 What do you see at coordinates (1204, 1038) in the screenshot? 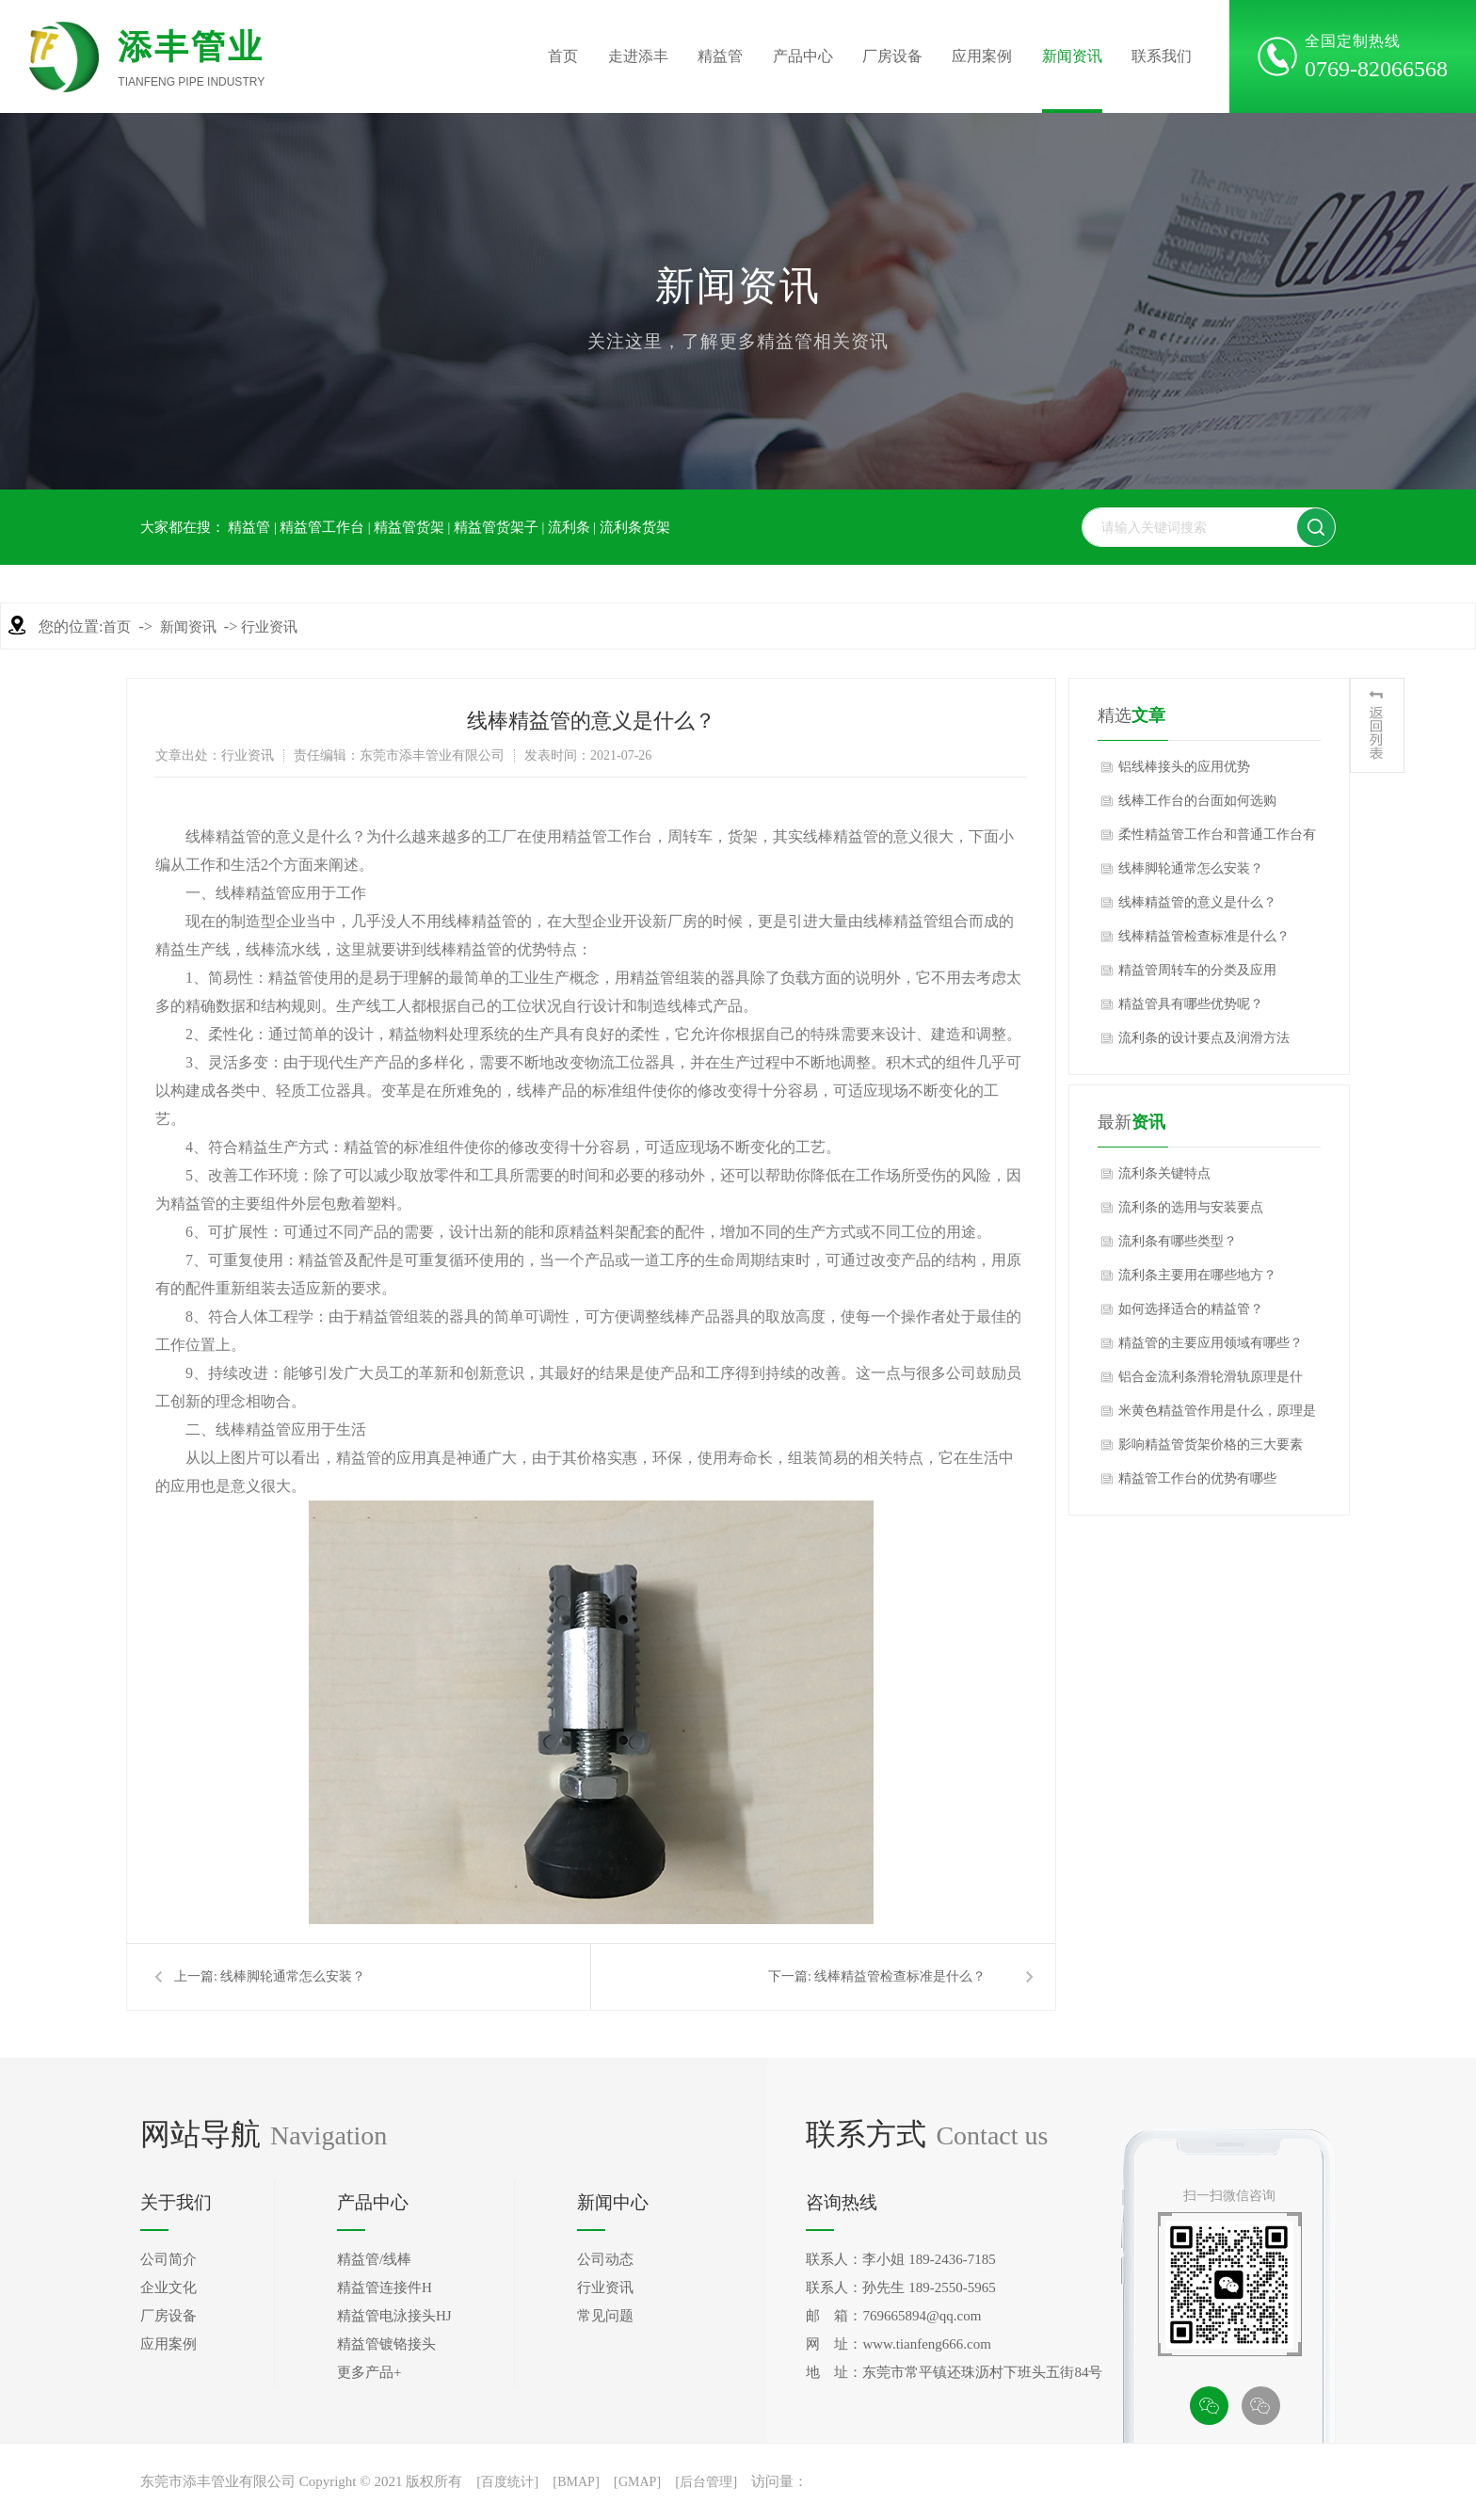
I see `流利条的设计要点及润滑方法` at bounding box center [1204, 1038].